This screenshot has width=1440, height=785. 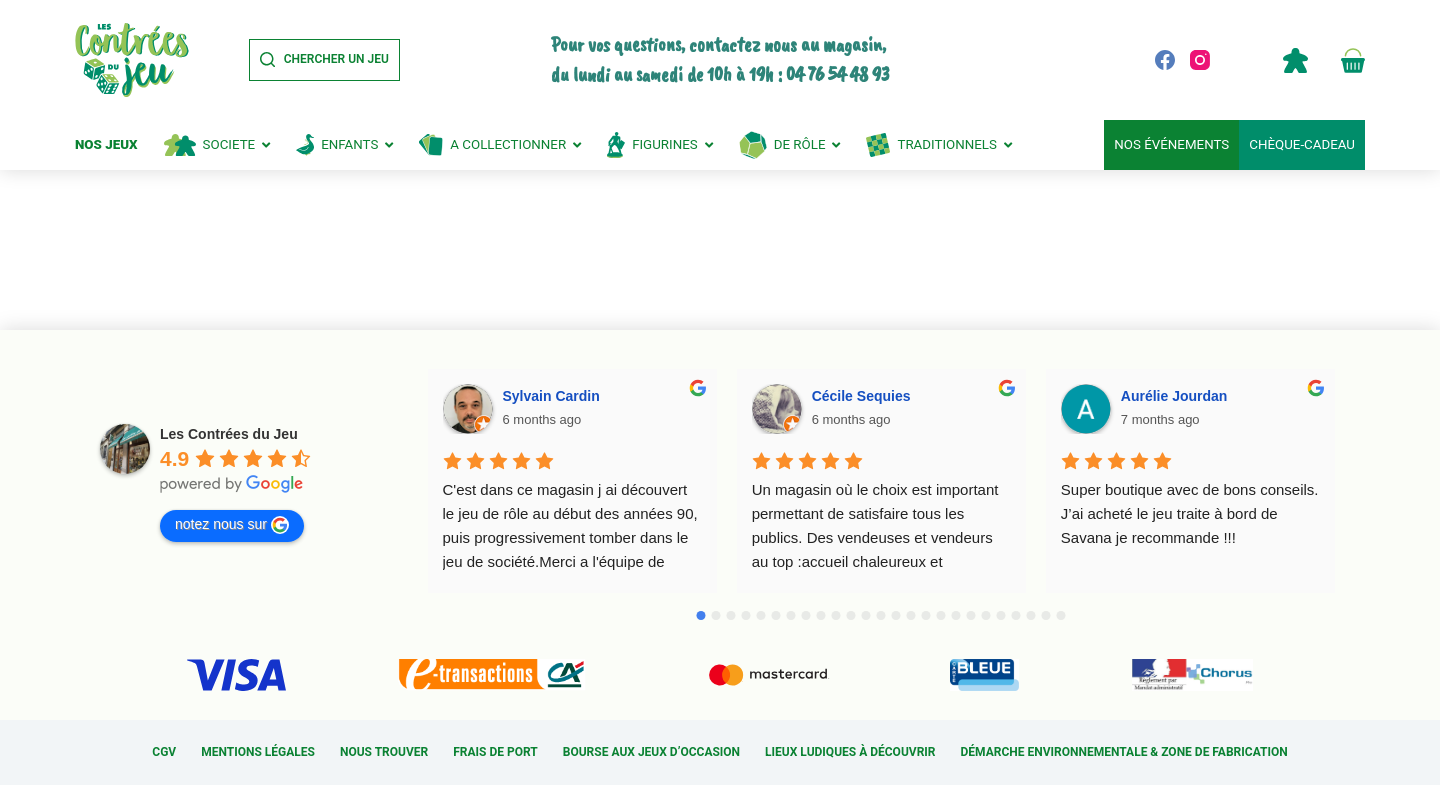 I want to click on Lieux ludiques à découvrir, so click(x=850, y=752).